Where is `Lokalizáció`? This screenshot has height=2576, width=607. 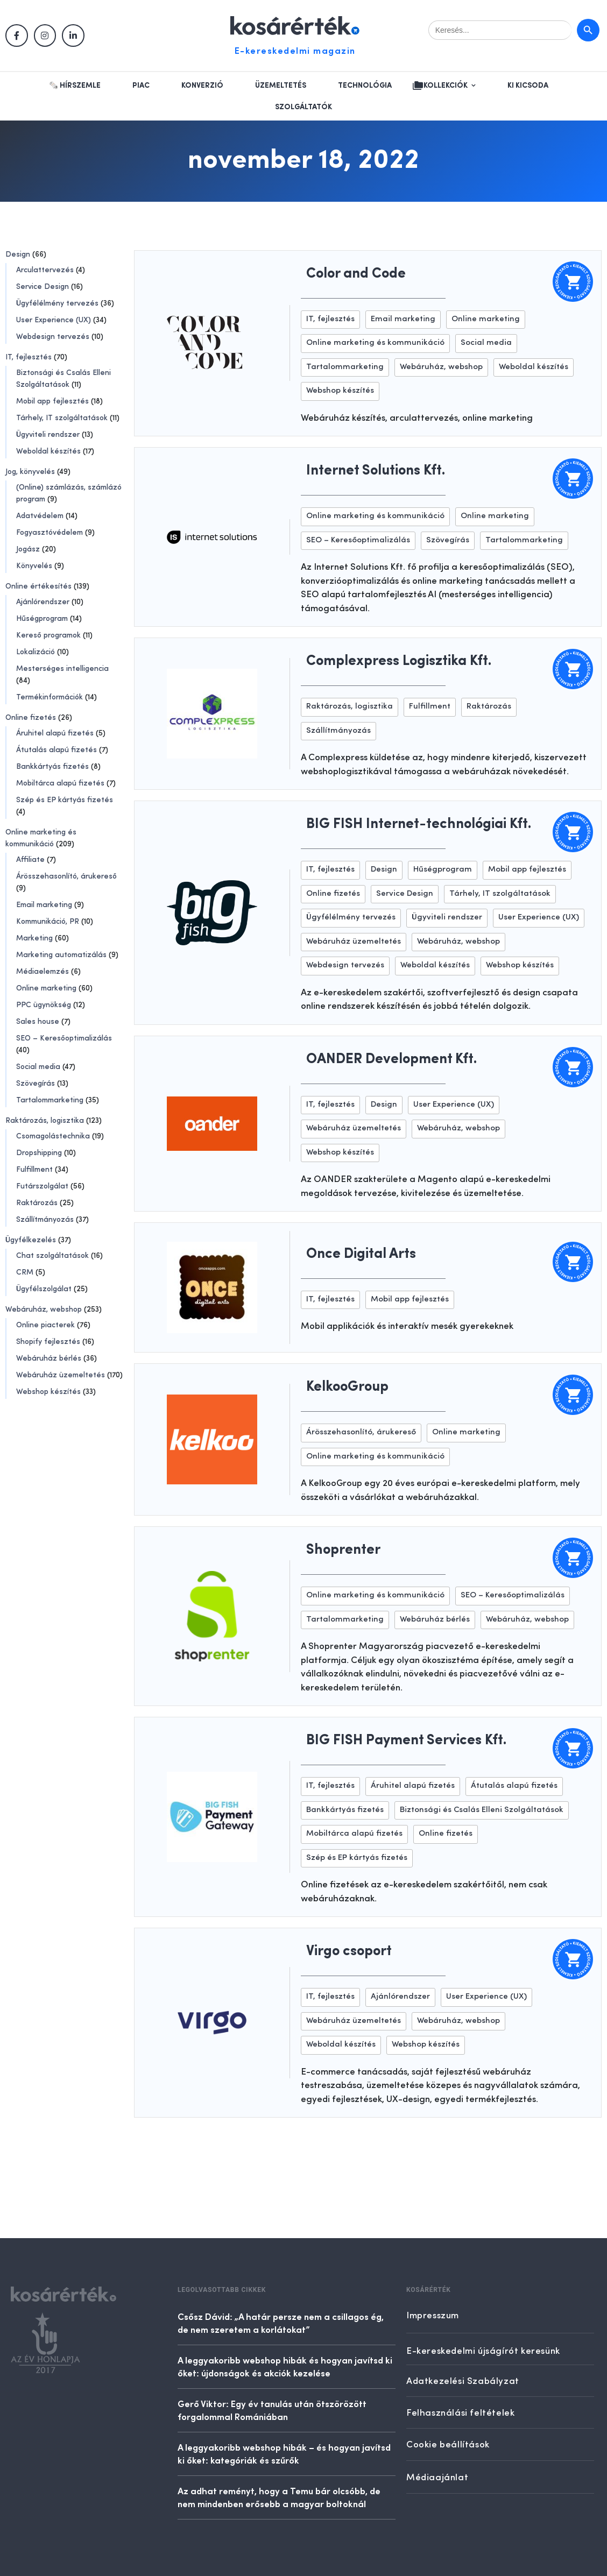 Lokalizáció is located at coordinates (35, 652).